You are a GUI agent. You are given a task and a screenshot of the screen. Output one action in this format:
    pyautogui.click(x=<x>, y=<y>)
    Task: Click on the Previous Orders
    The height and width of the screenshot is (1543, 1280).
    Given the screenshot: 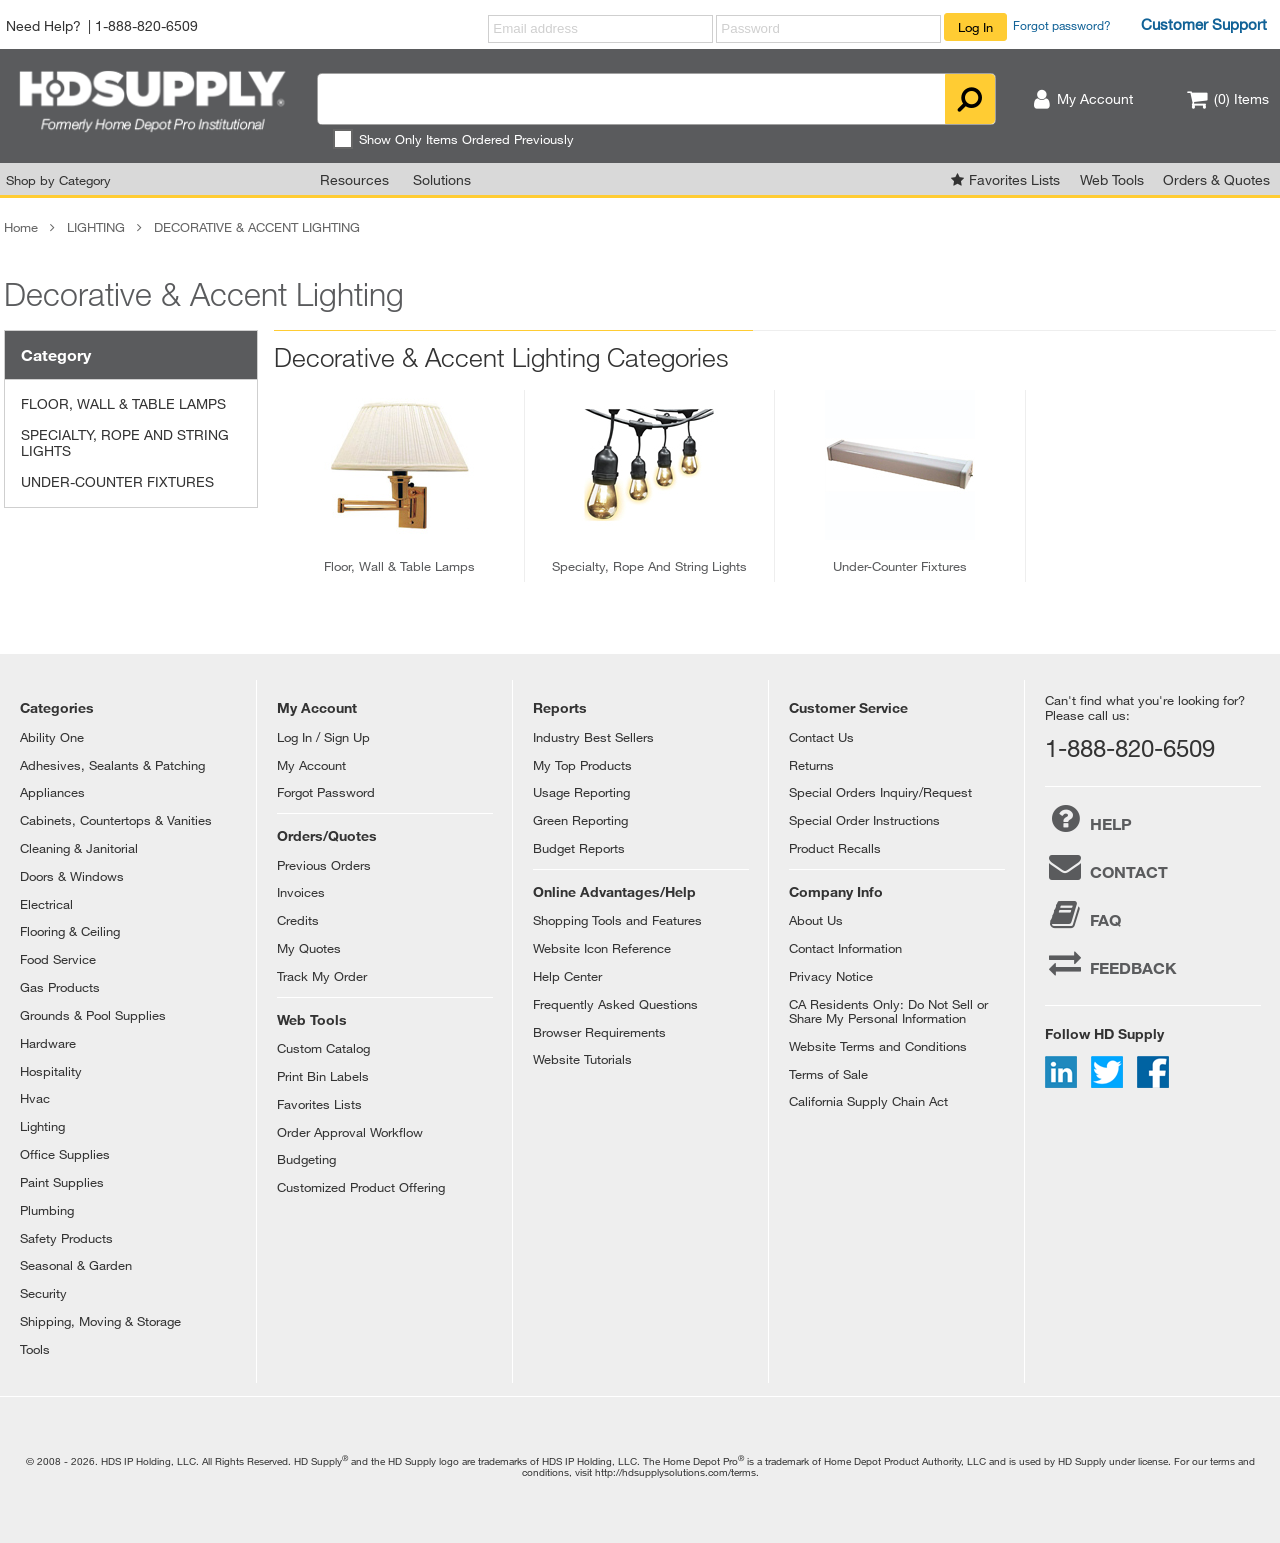 What is the action you would take?
    pyautogui.click(x=324, y=865)
    